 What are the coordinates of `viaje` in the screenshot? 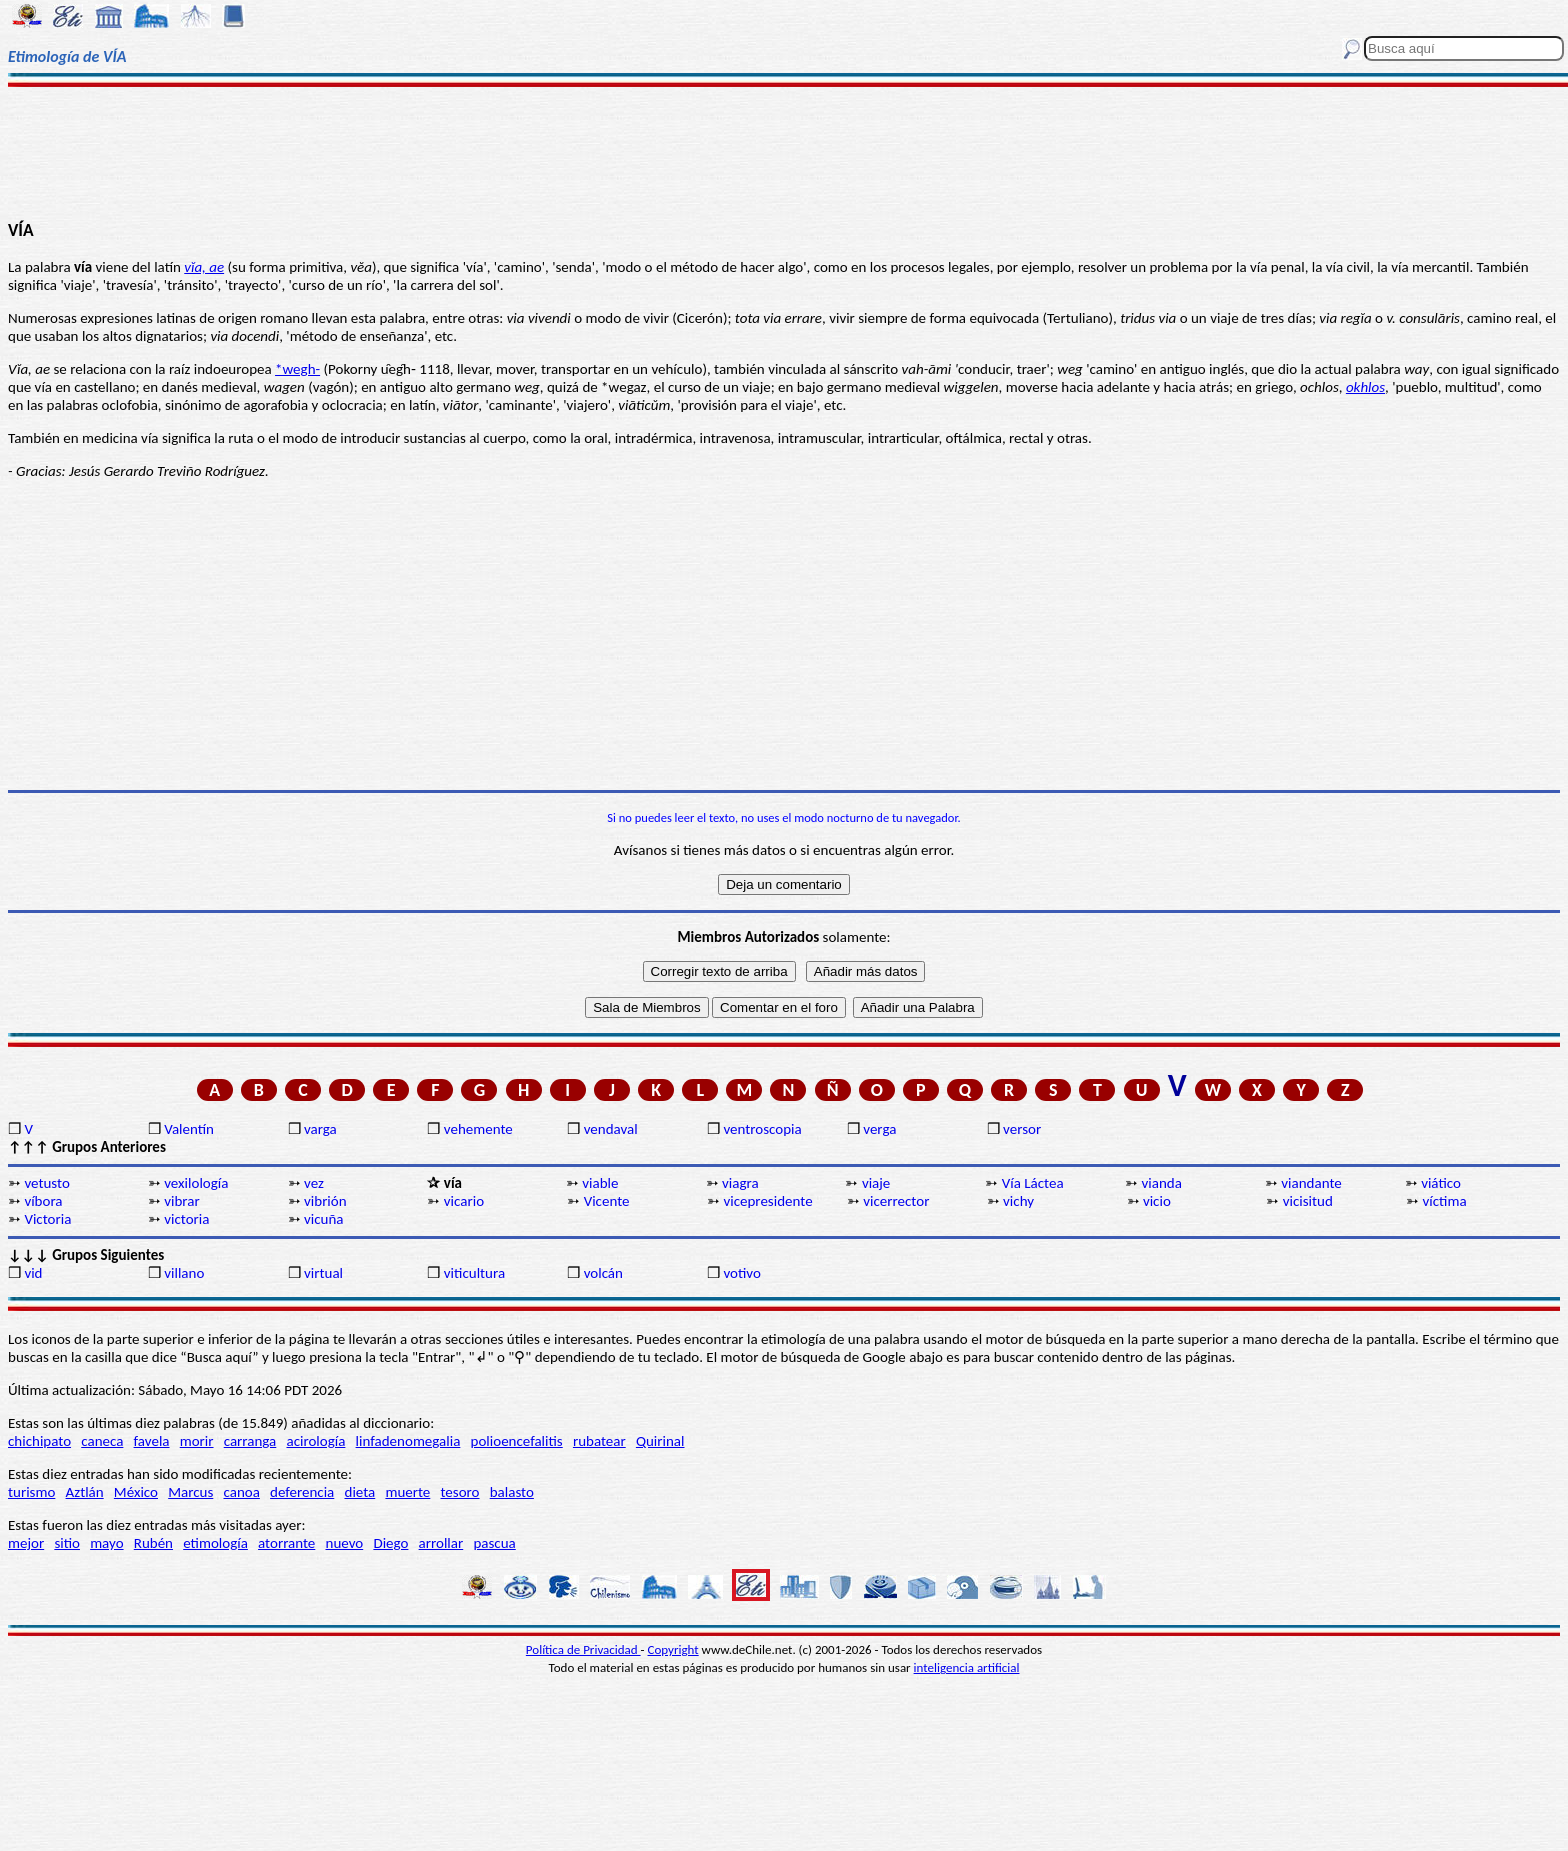 It's located at (876, 1183).